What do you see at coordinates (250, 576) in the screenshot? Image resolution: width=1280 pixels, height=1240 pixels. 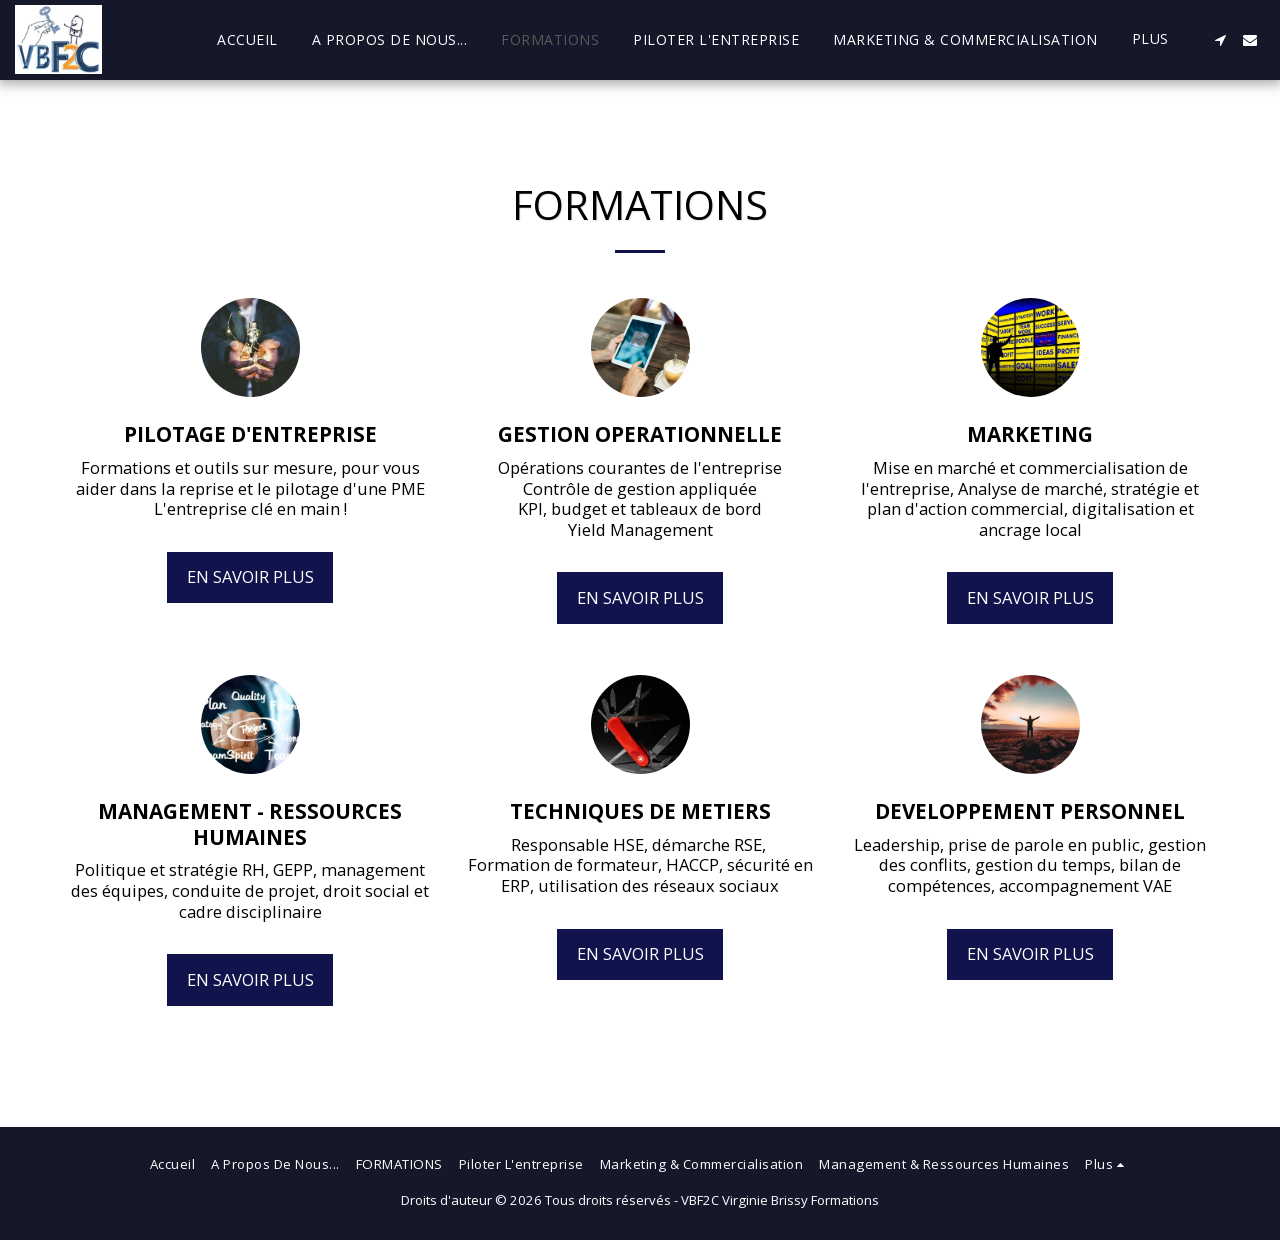 I see `En savoir plus` at bounding box center [250, 576].